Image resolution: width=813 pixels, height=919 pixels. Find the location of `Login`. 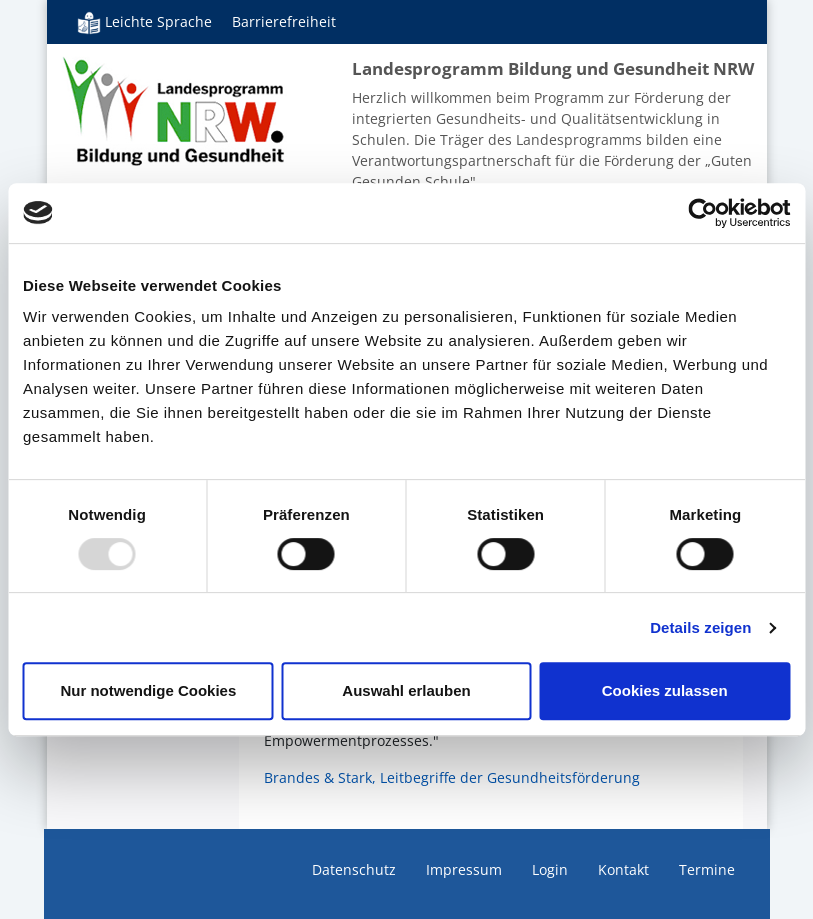

Login is located at coordinates (550, 869).